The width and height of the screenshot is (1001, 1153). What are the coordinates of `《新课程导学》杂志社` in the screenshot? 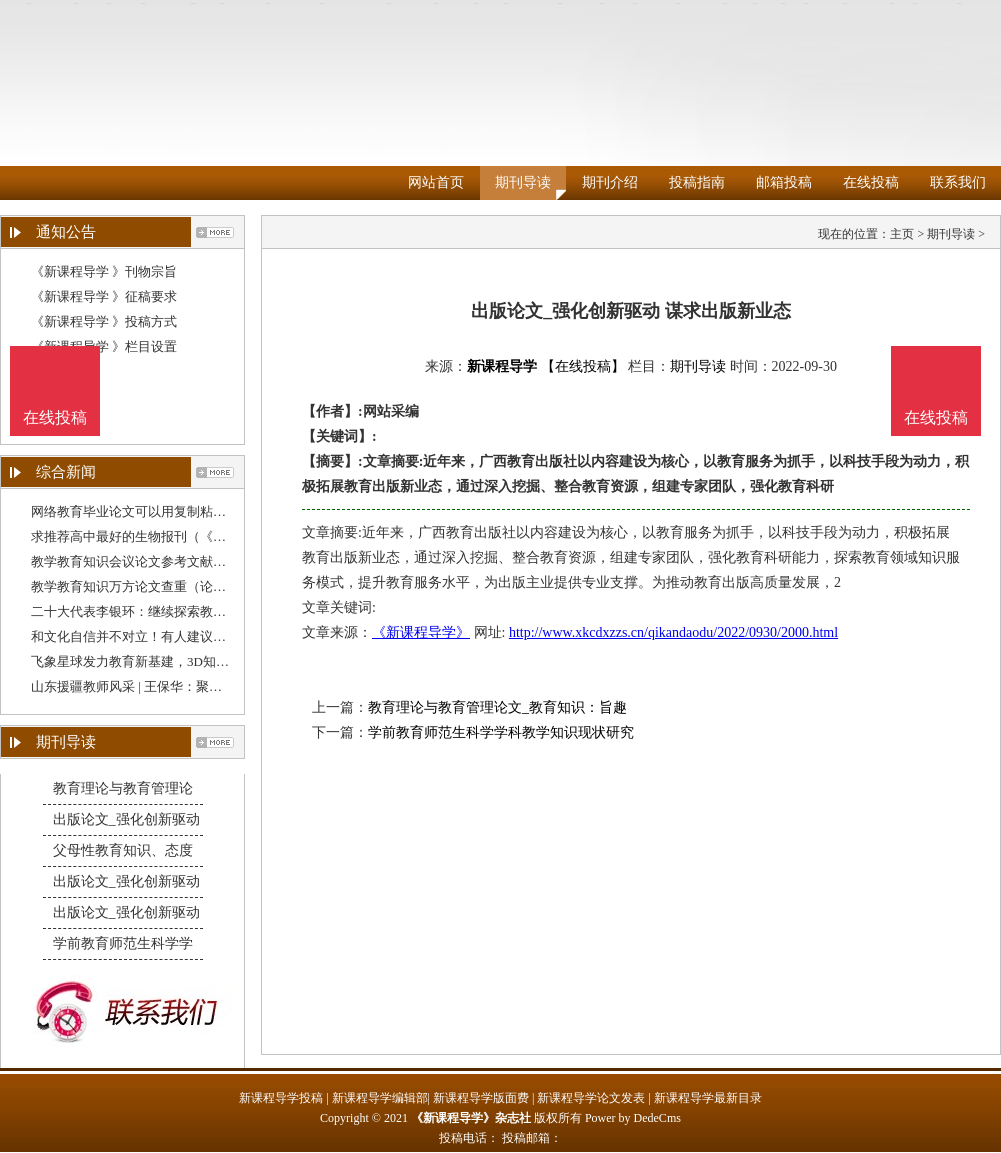 It's located at (471, 1118).